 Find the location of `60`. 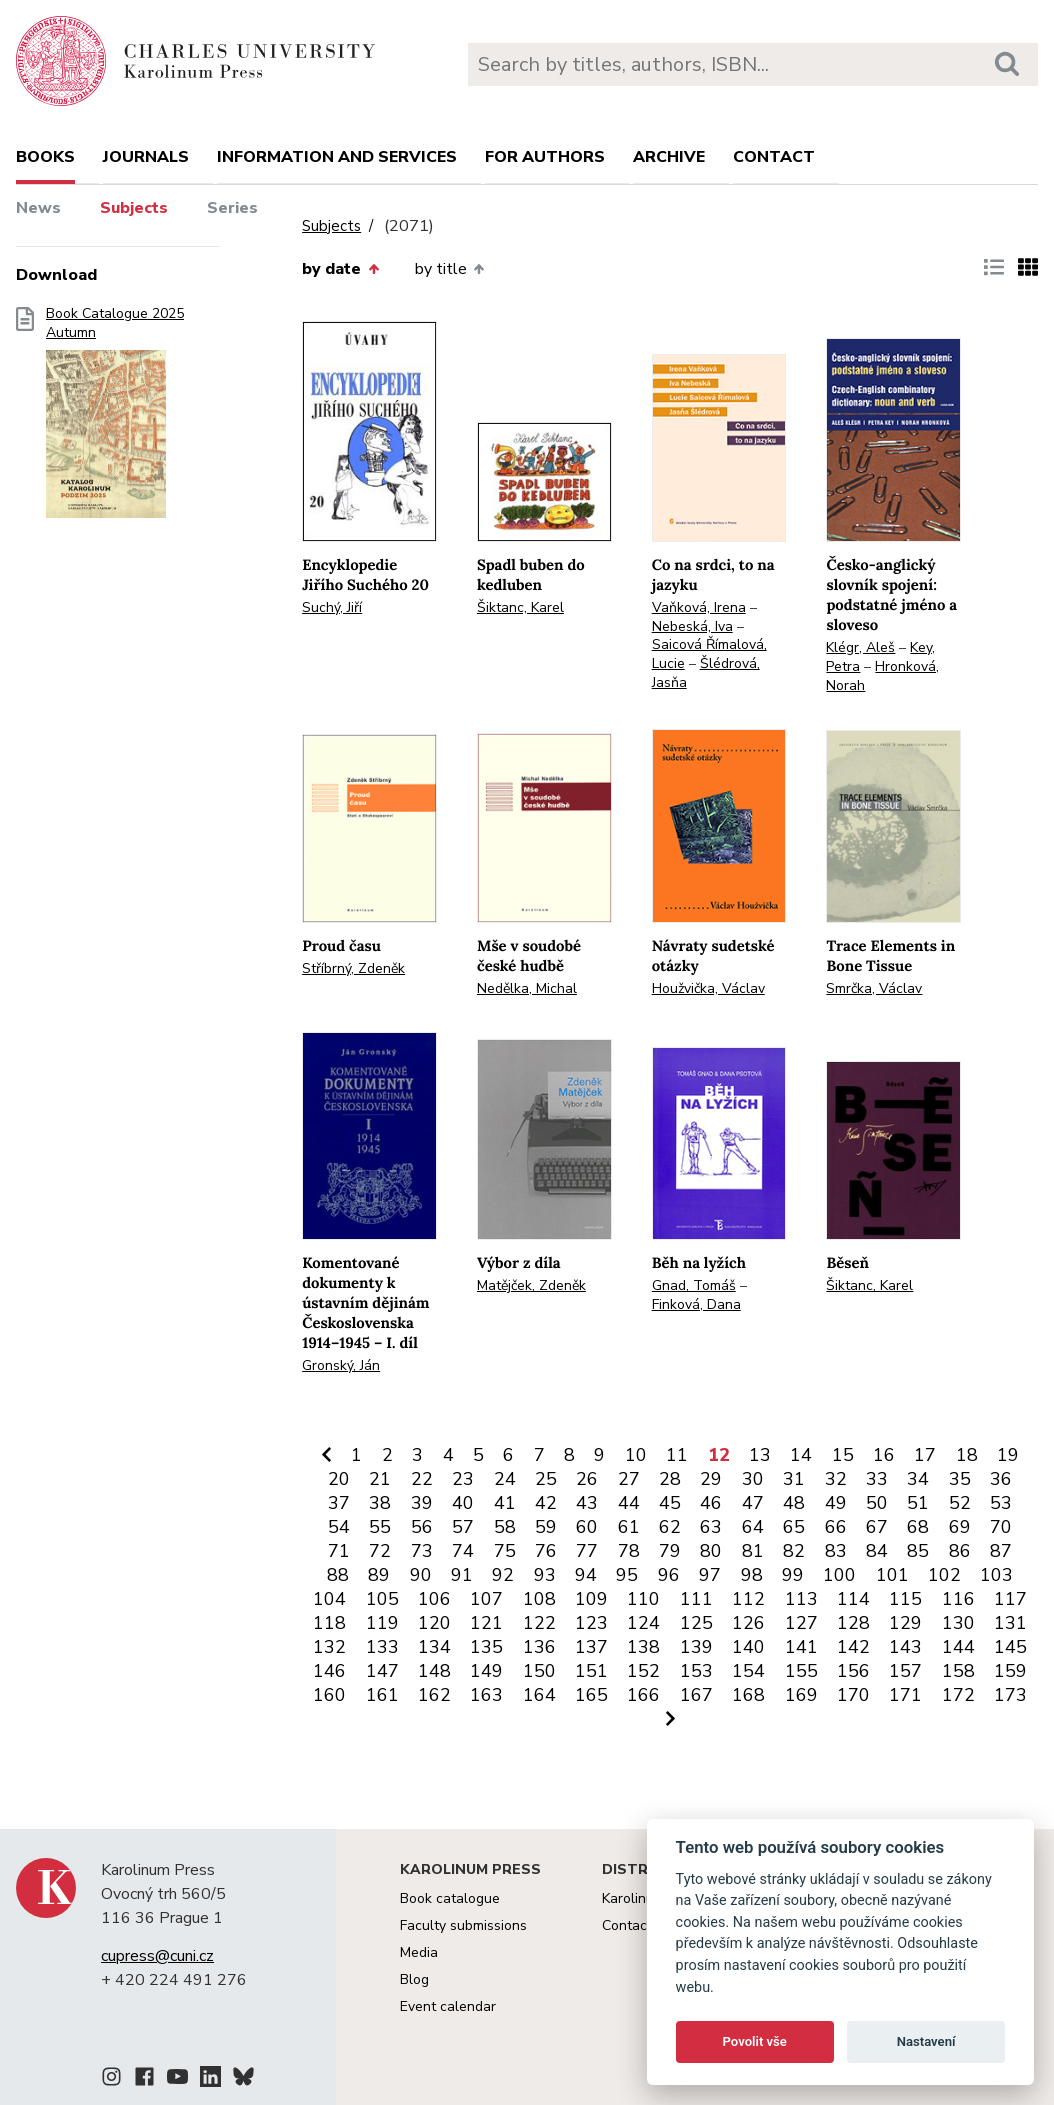

60 is located at coordinates (587, 1527).